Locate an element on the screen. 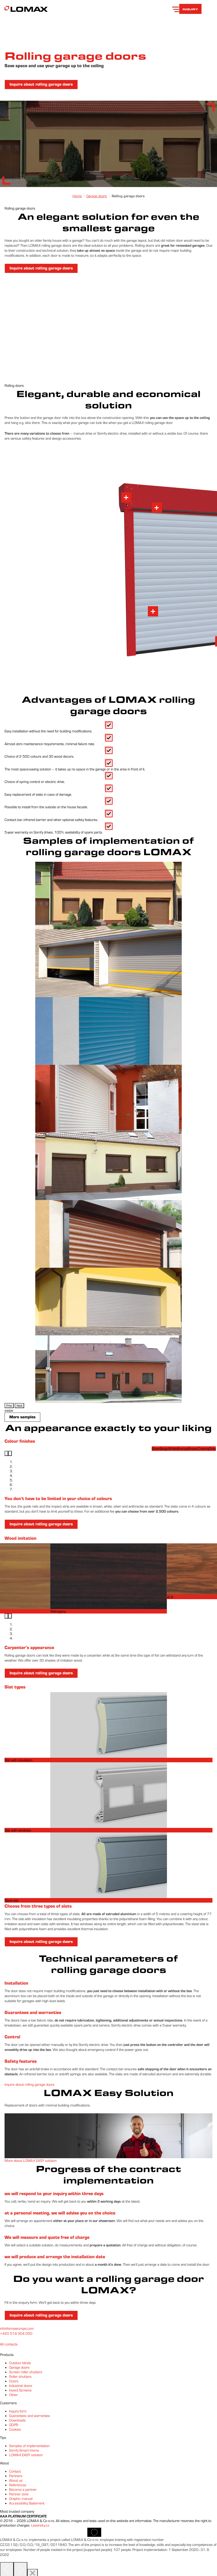 The image size is (217, 2576). Industrial doors is located at coordinates (20, 2383).